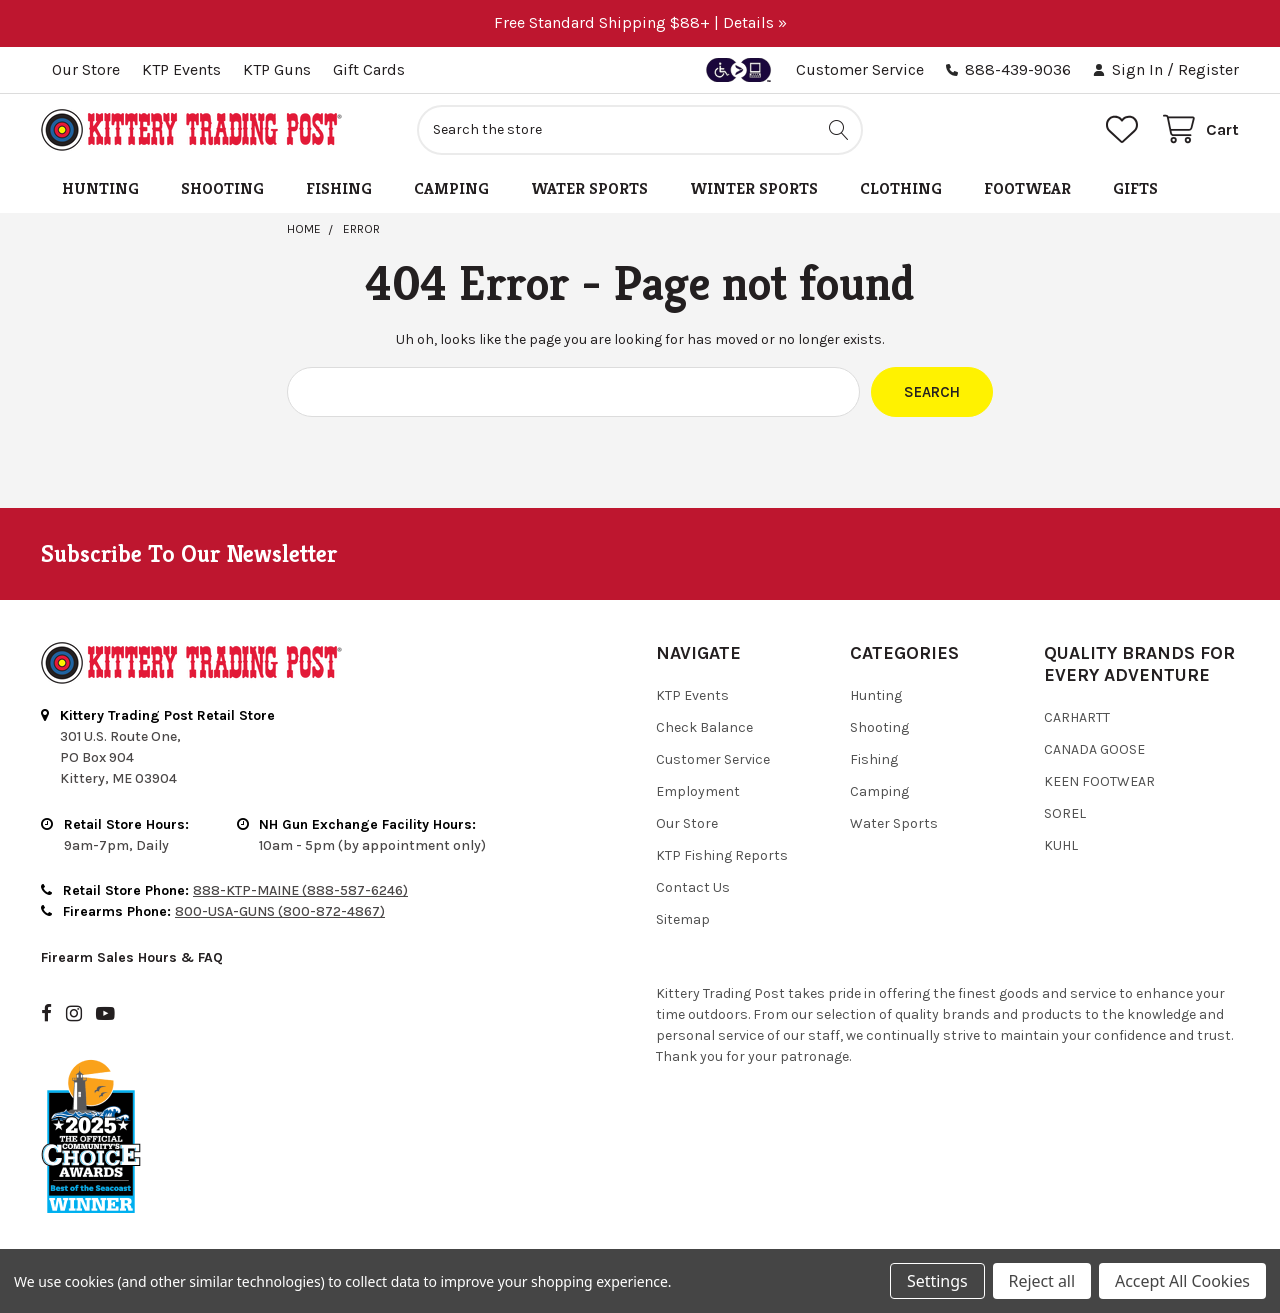 This screenshot has width=1280, height=1313. What do you see at coordinates (1135, 188) in the screenshot?
I see `Gifts` at bounding box center [1135, 188].